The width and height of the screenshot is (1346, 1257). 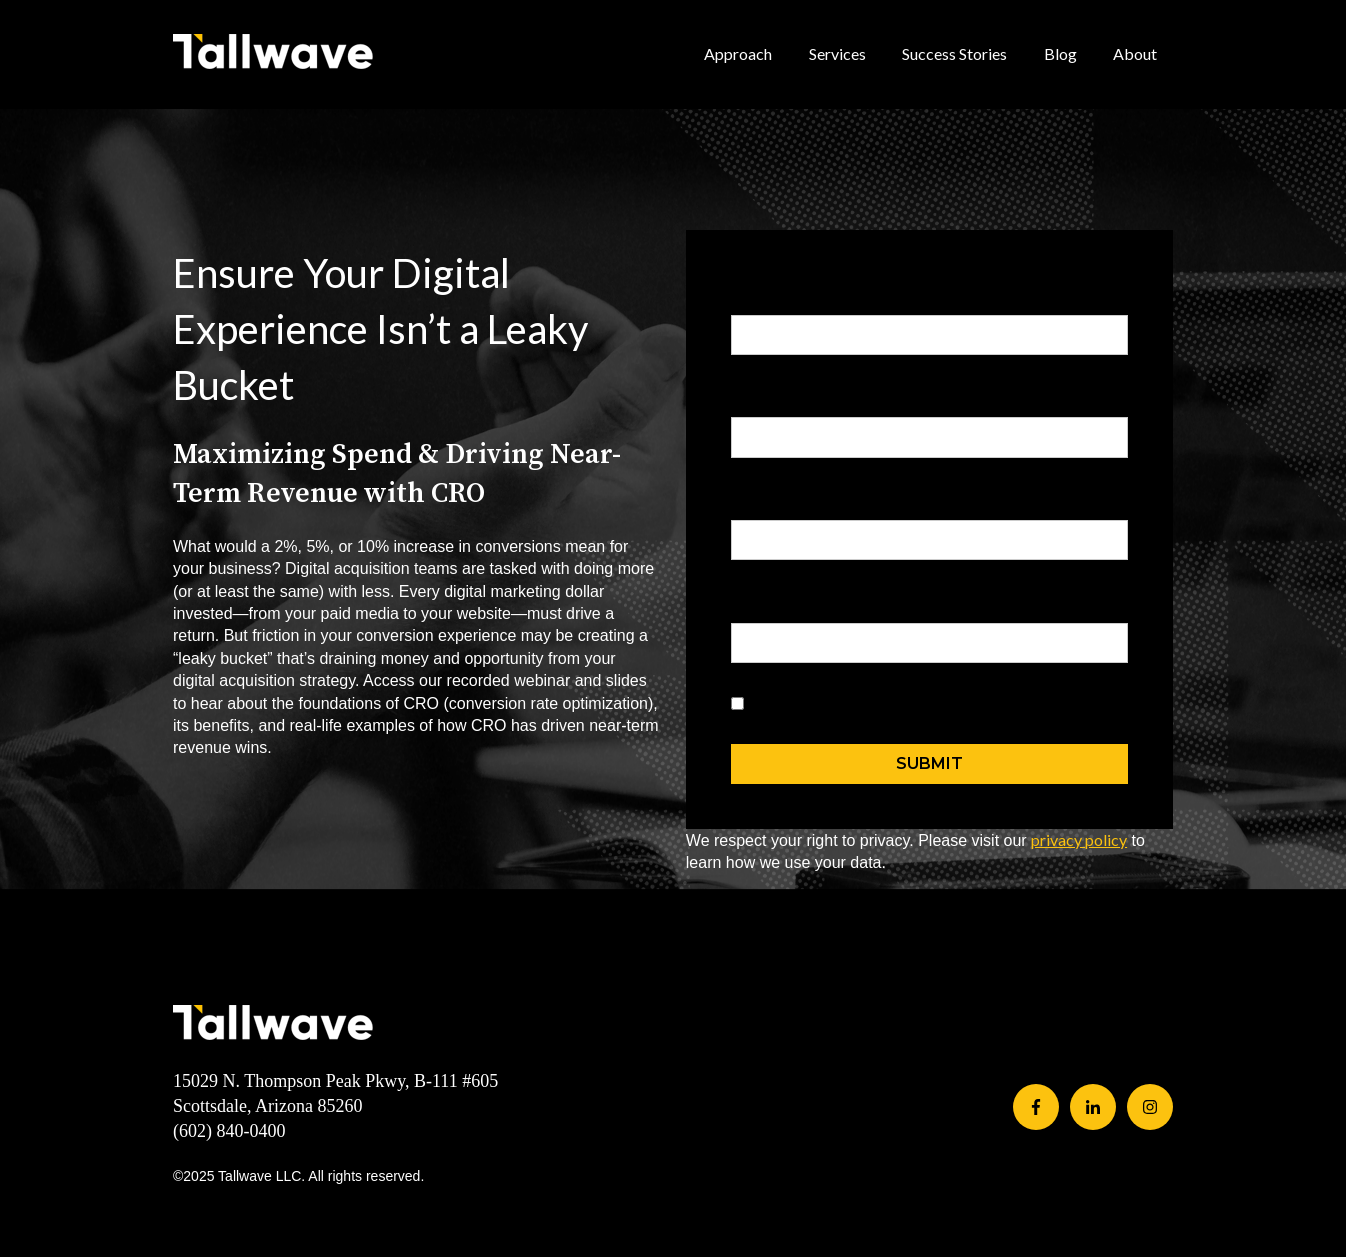 I want to click on privacy policy, so click(x=1079, y=839).